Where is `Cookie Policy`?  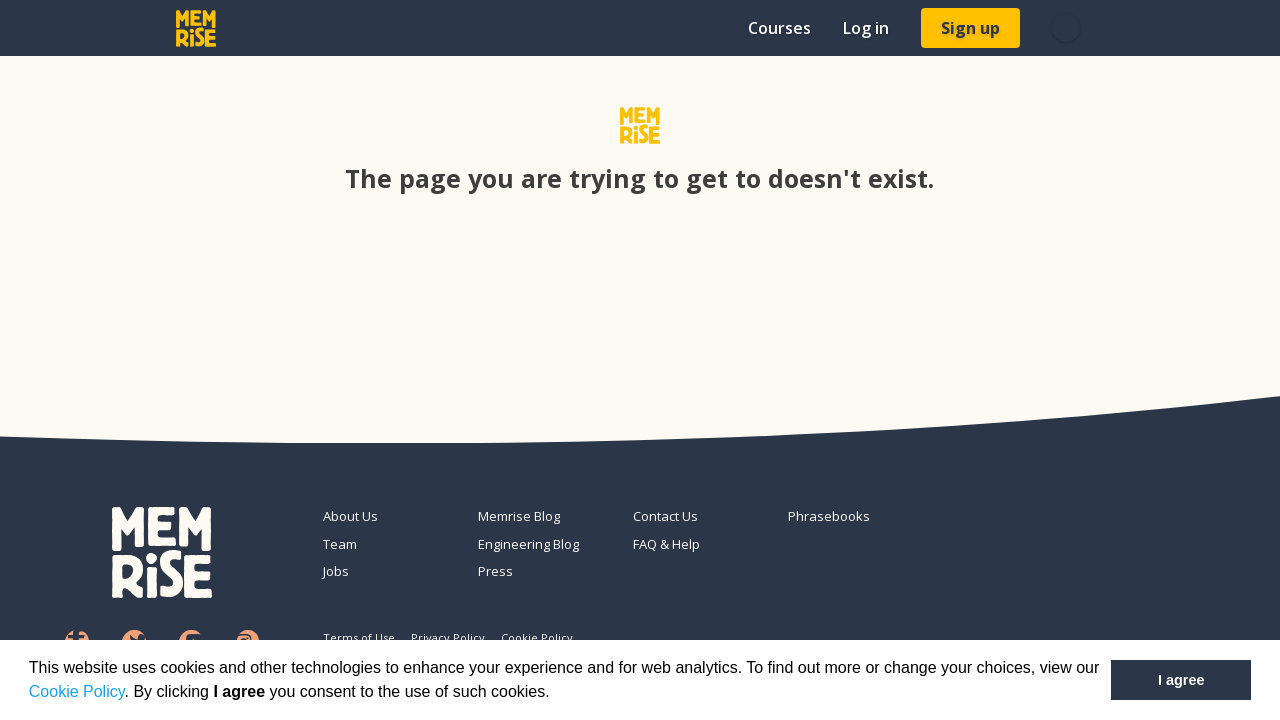
Cookie Policy is located at coordinates (77, 691).